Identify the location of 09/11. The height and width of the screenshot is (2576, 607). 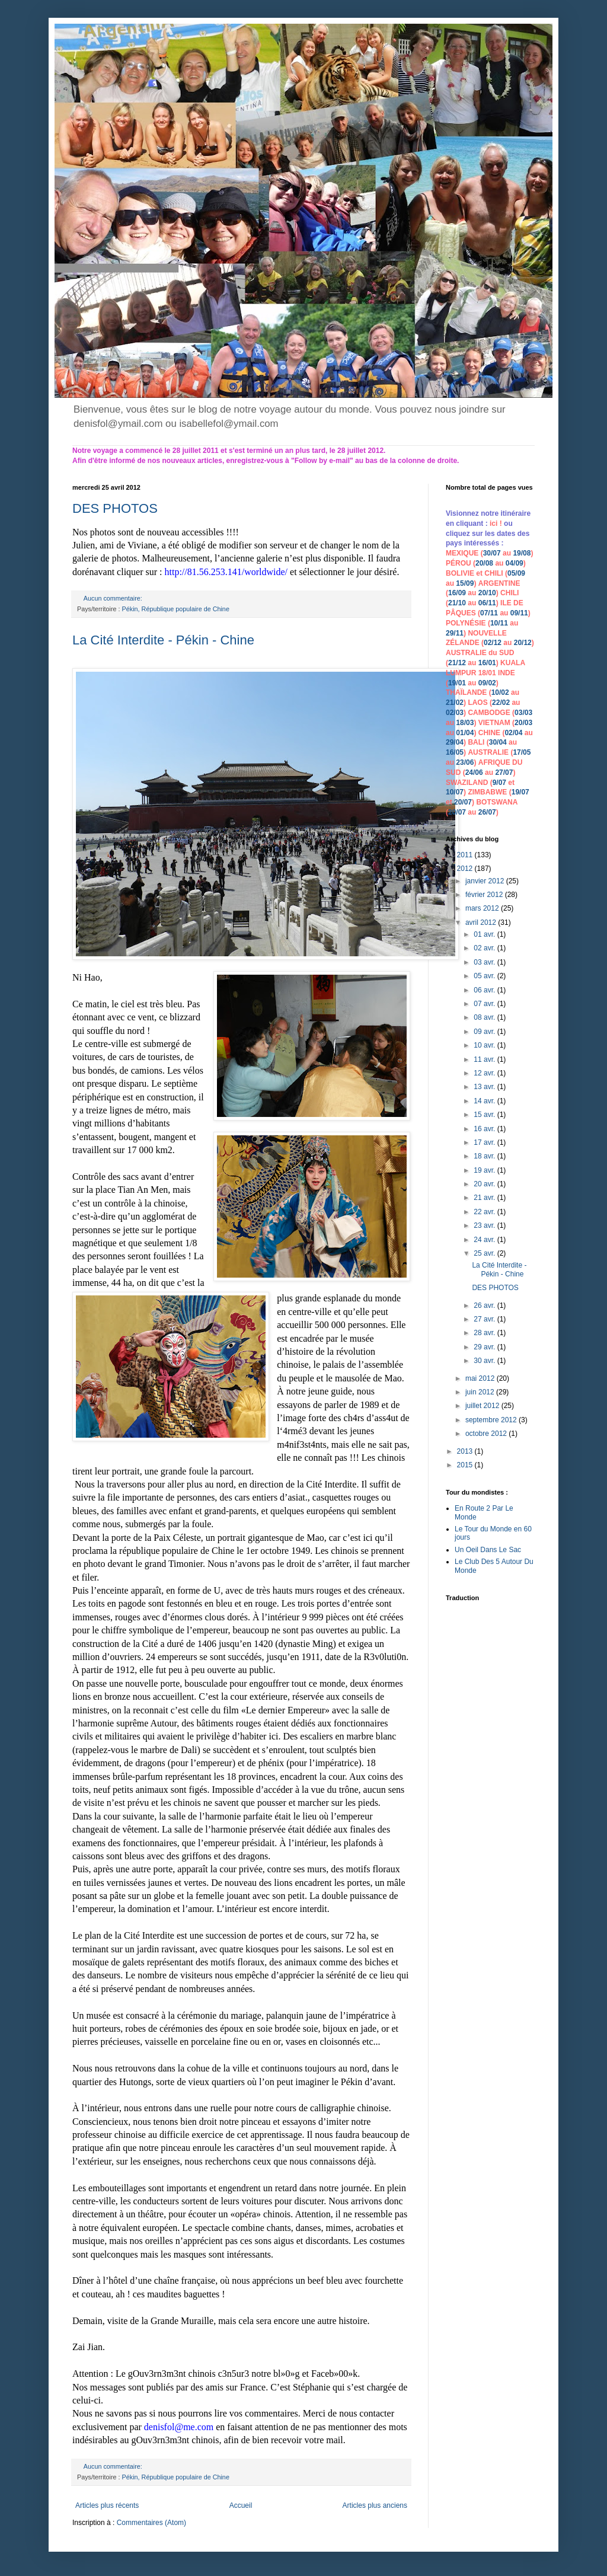
(519, 613).